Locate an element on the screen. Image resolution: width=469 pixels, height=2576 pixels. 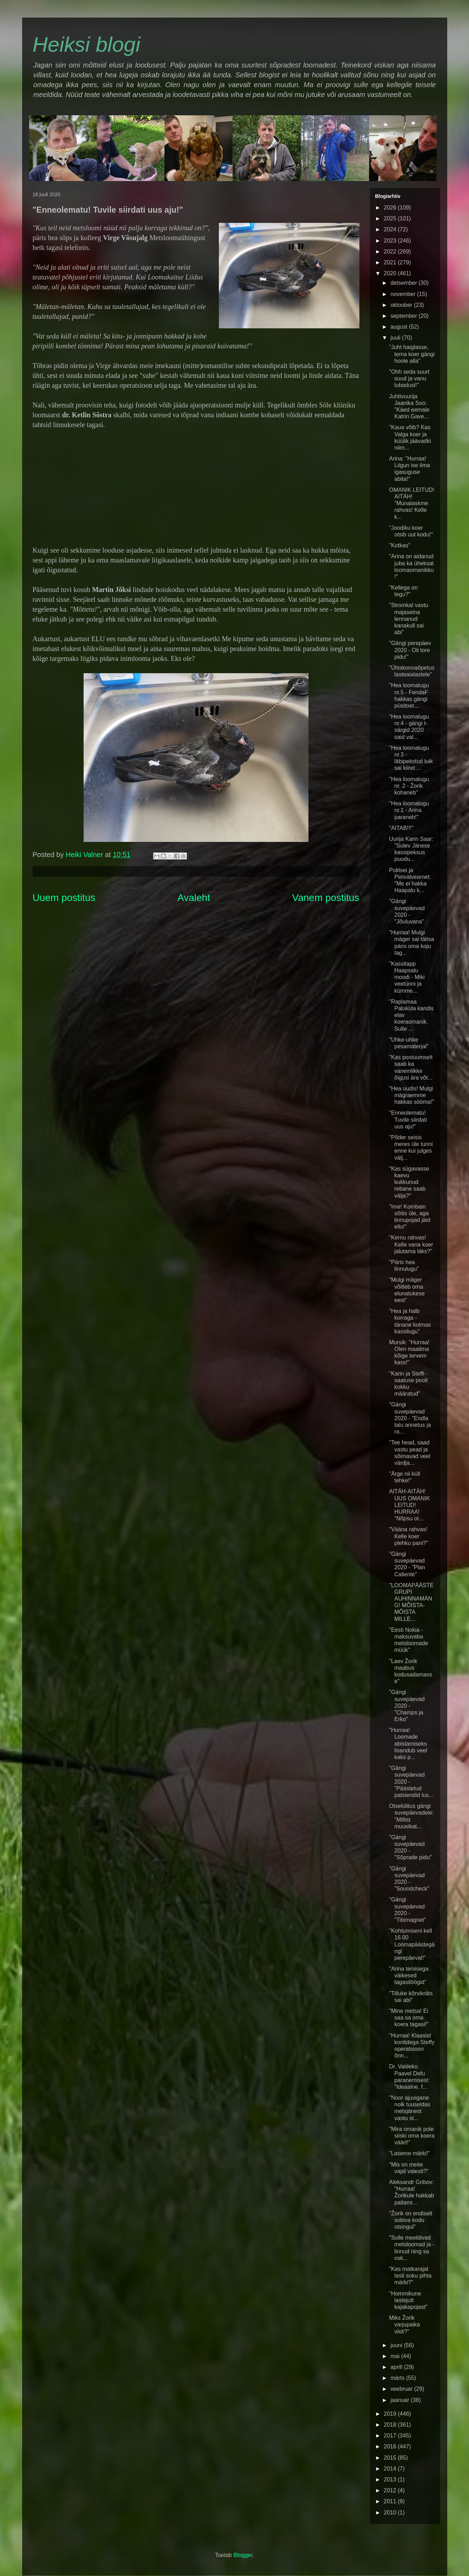
"Juht haiglasse, tema koer gängi hoole alla" is located at coordinates (412, 353).